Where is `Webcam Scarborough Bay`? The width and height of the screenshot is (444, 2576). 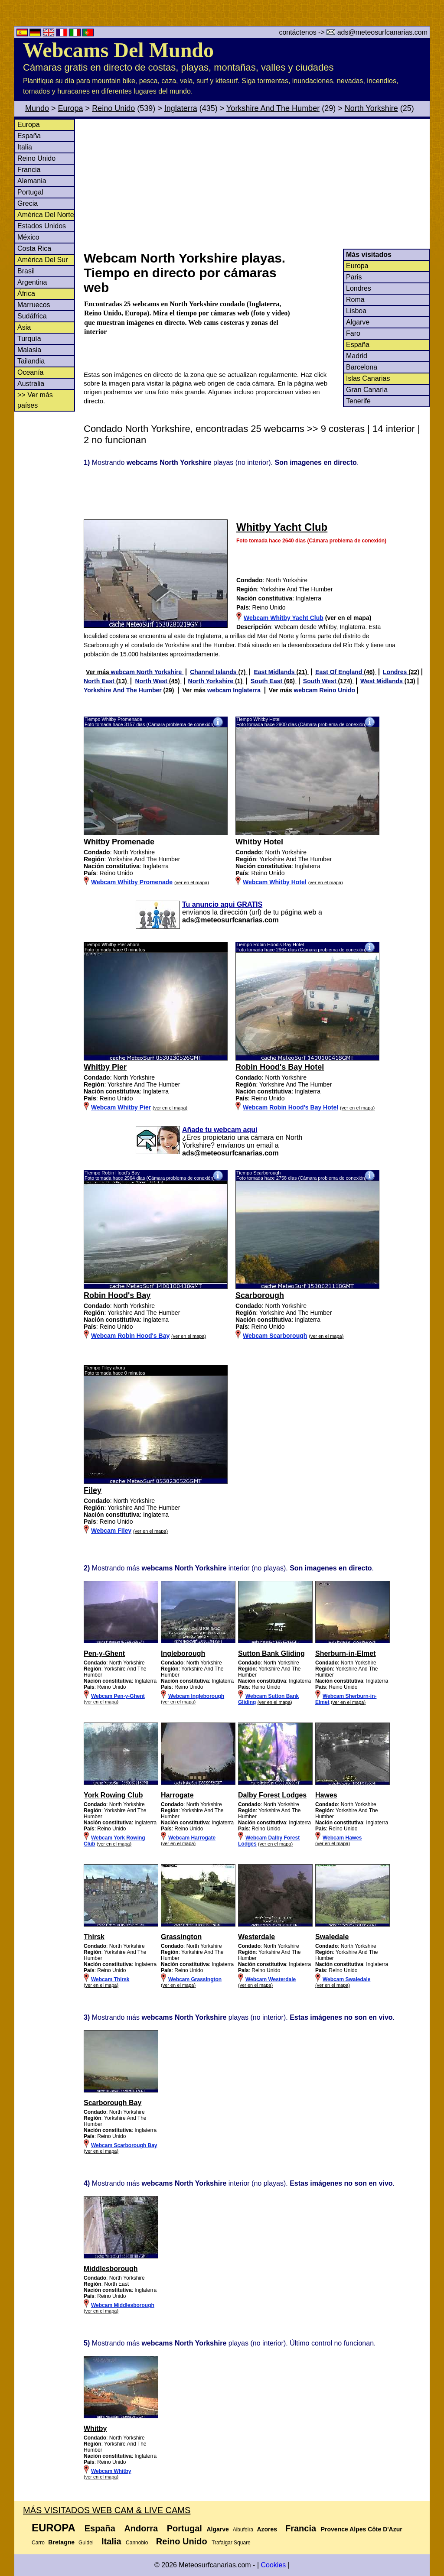
Webcam Scarborough Bay is located at coordinates (124, 2145).